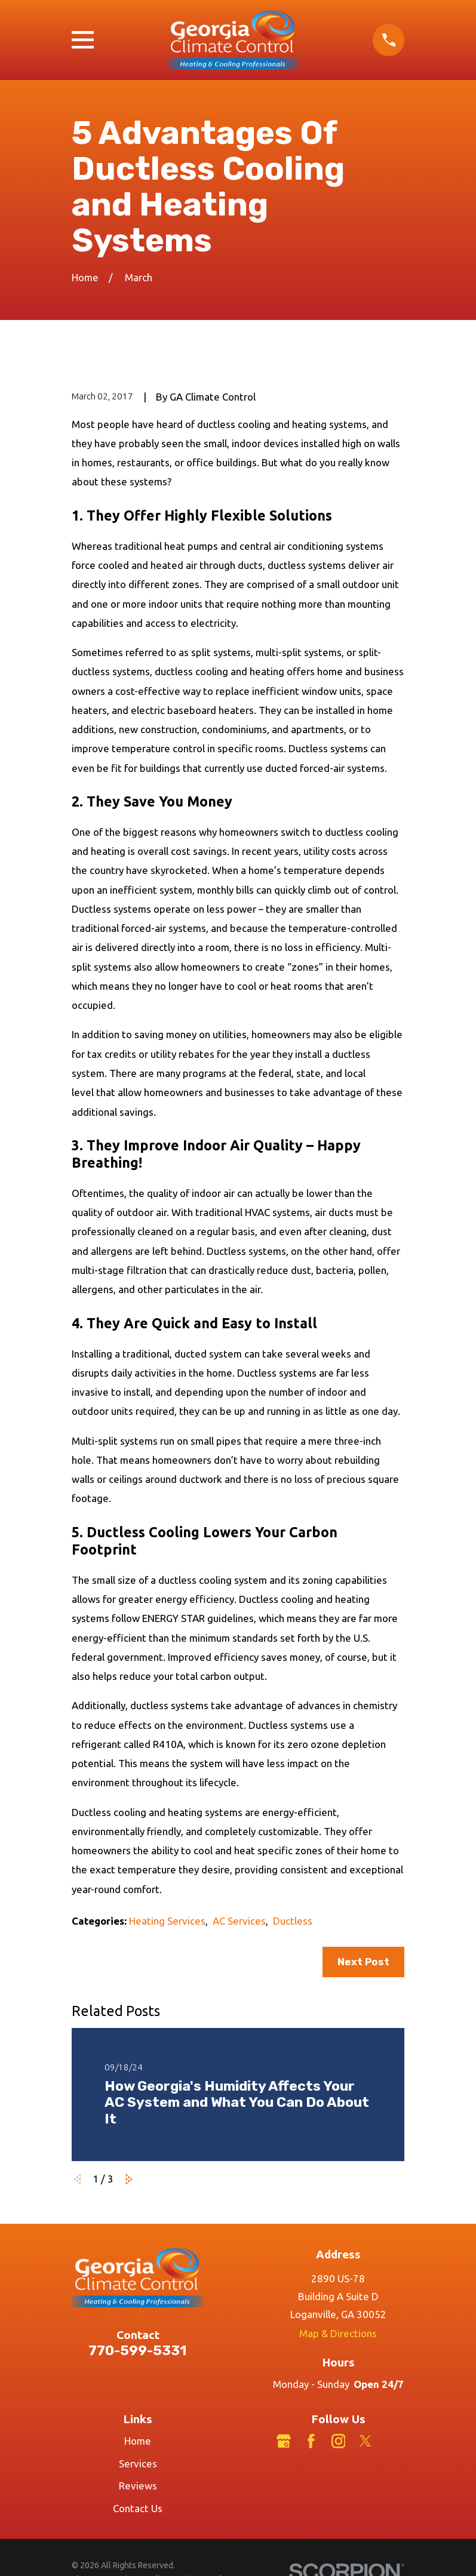 The image size is (476, 2576). What do you see at coordinates (311, 2441) in the screenshot?
I see `[Facebook]` at bounding box center [311, 2441].